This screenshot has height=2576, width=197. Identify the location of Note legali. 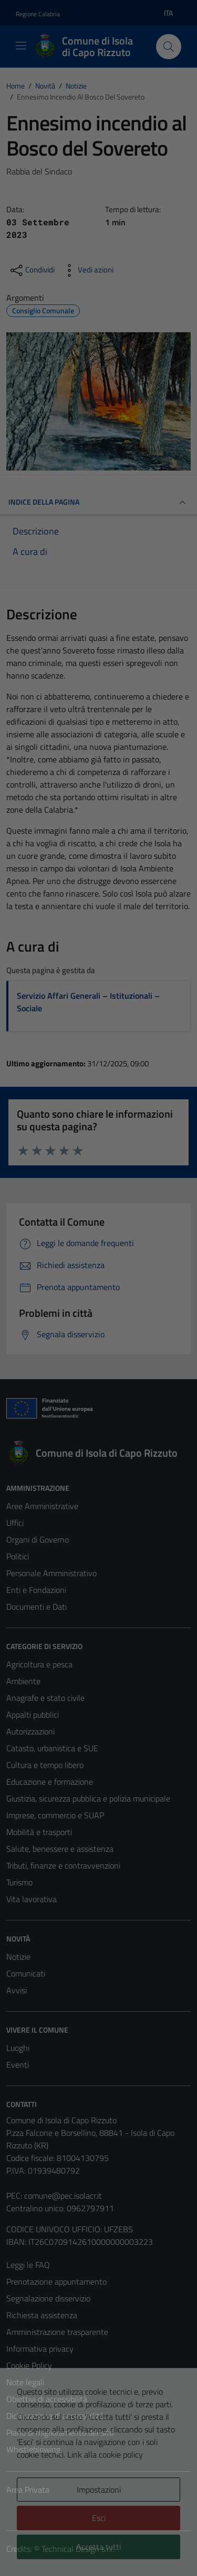
(25, 2382).